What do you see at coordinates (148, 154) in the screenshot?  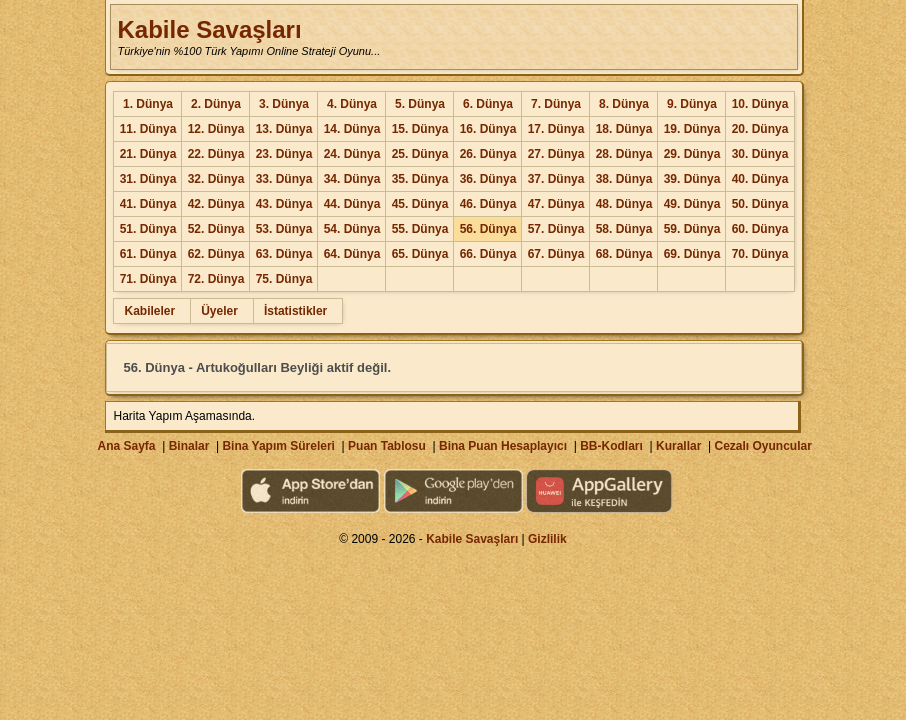 I see `21. Dünya` at bounding box center [148, 154].